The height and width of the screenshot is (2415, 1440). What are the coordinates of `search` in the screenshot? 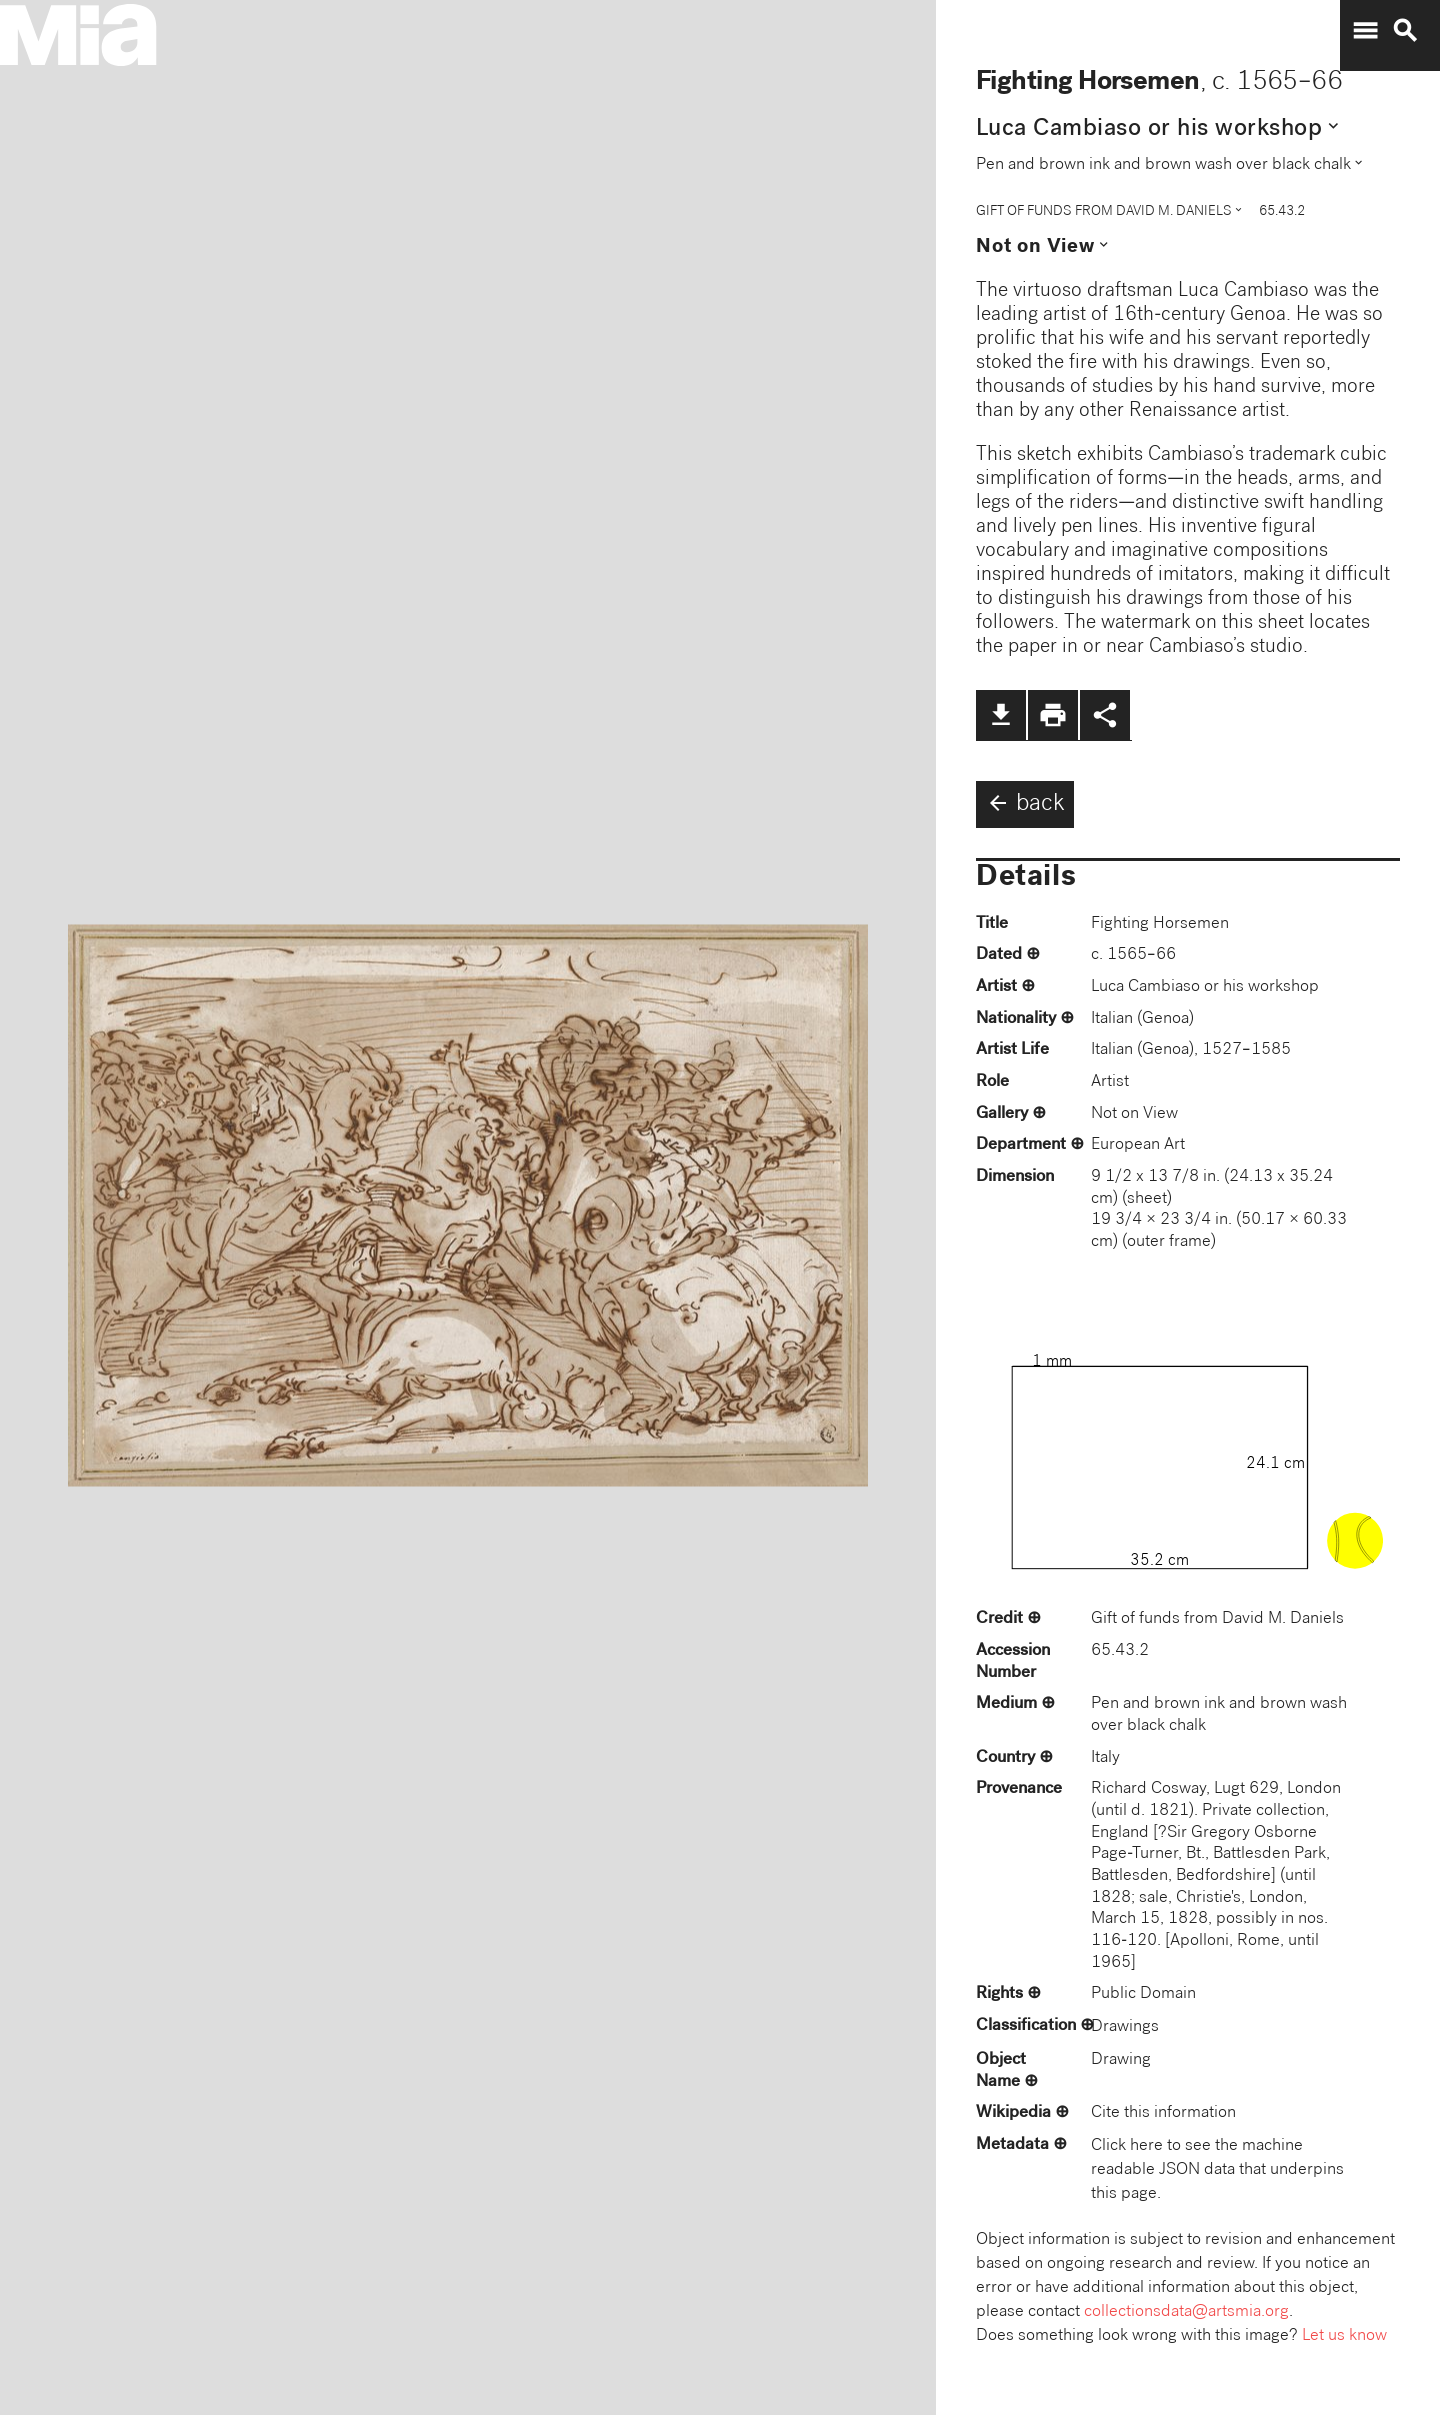 It's located at (1405, 31).